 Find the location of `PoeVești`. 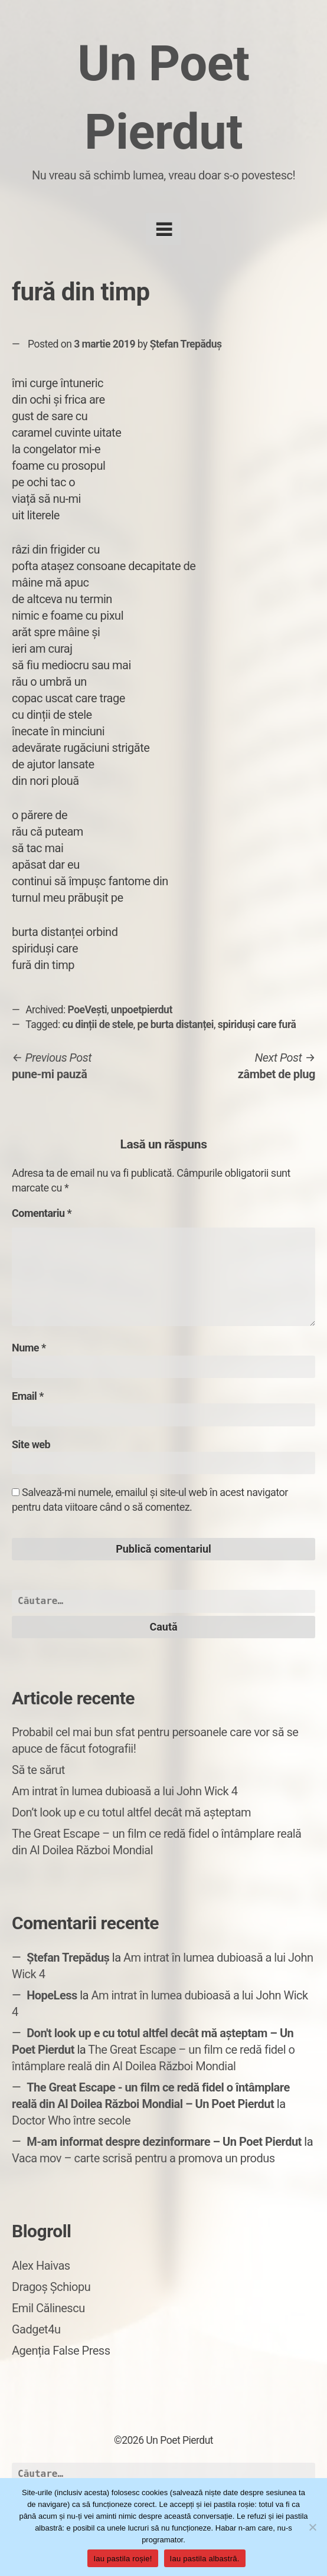

PoeVești is located at coordinates (87, 1010).